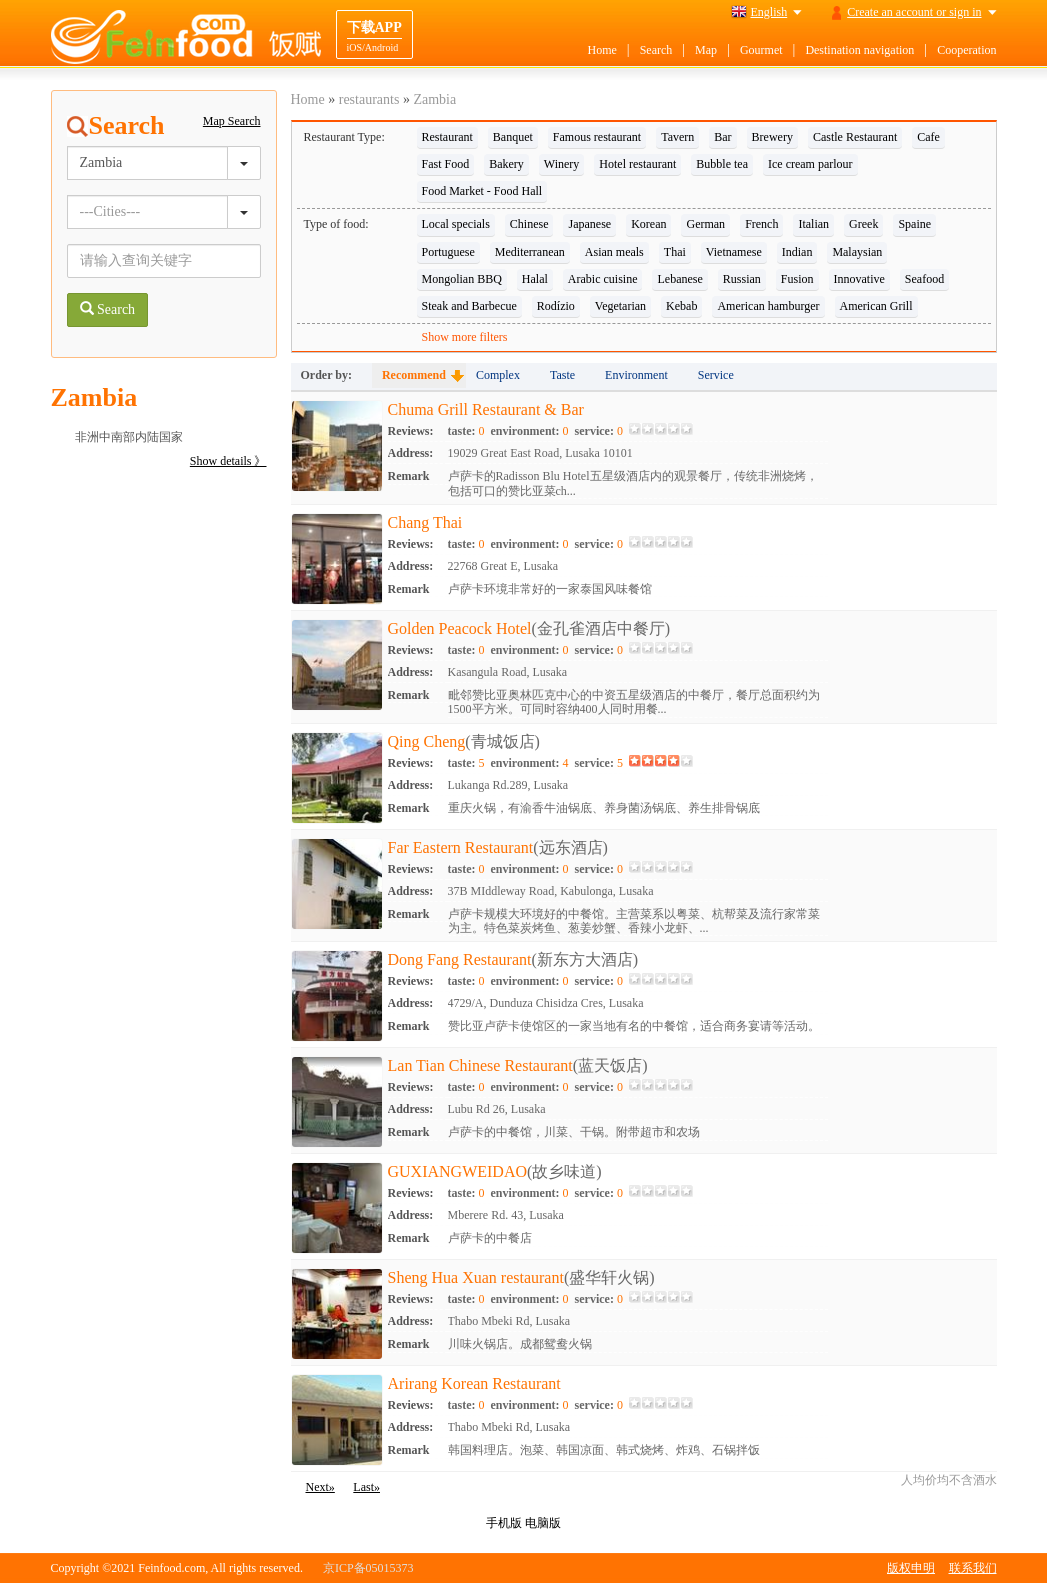 Image resolution: width=1047 pixels, height=1583 pixels. Describe the element at coordinates (813, 224) in the screenshot. I see `Italian` at that location.